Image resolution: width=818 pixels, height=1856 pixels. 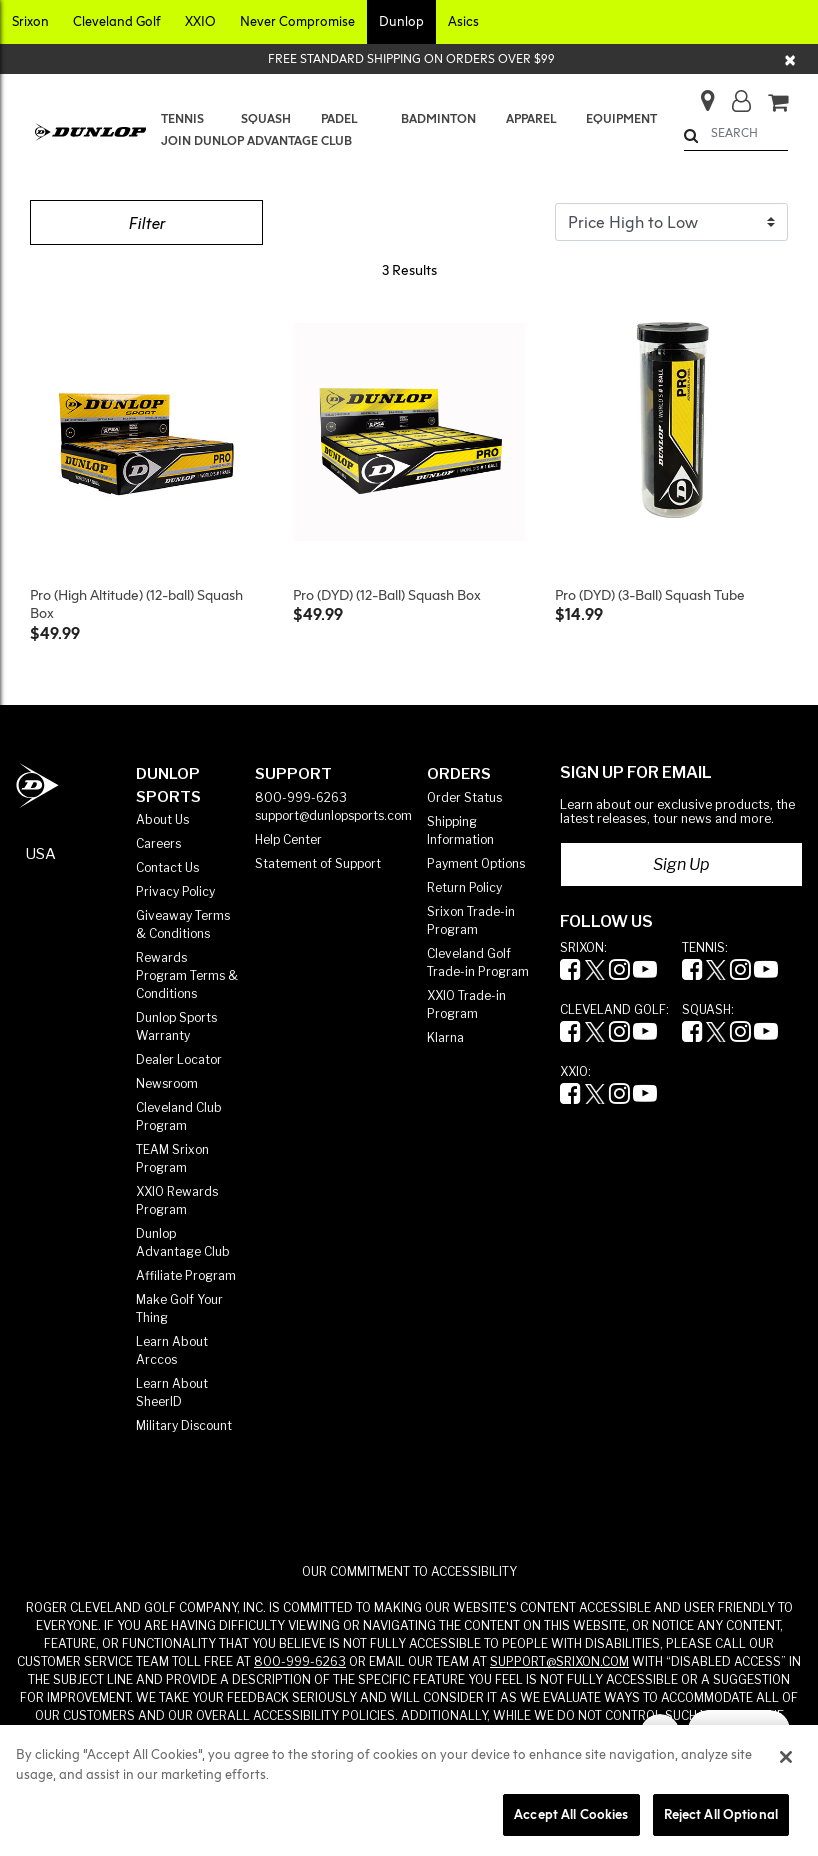 What do you see at coordinates (175, 891) in the screenshot?
I see `Privacy Policy` at bounding box center [175, 891].